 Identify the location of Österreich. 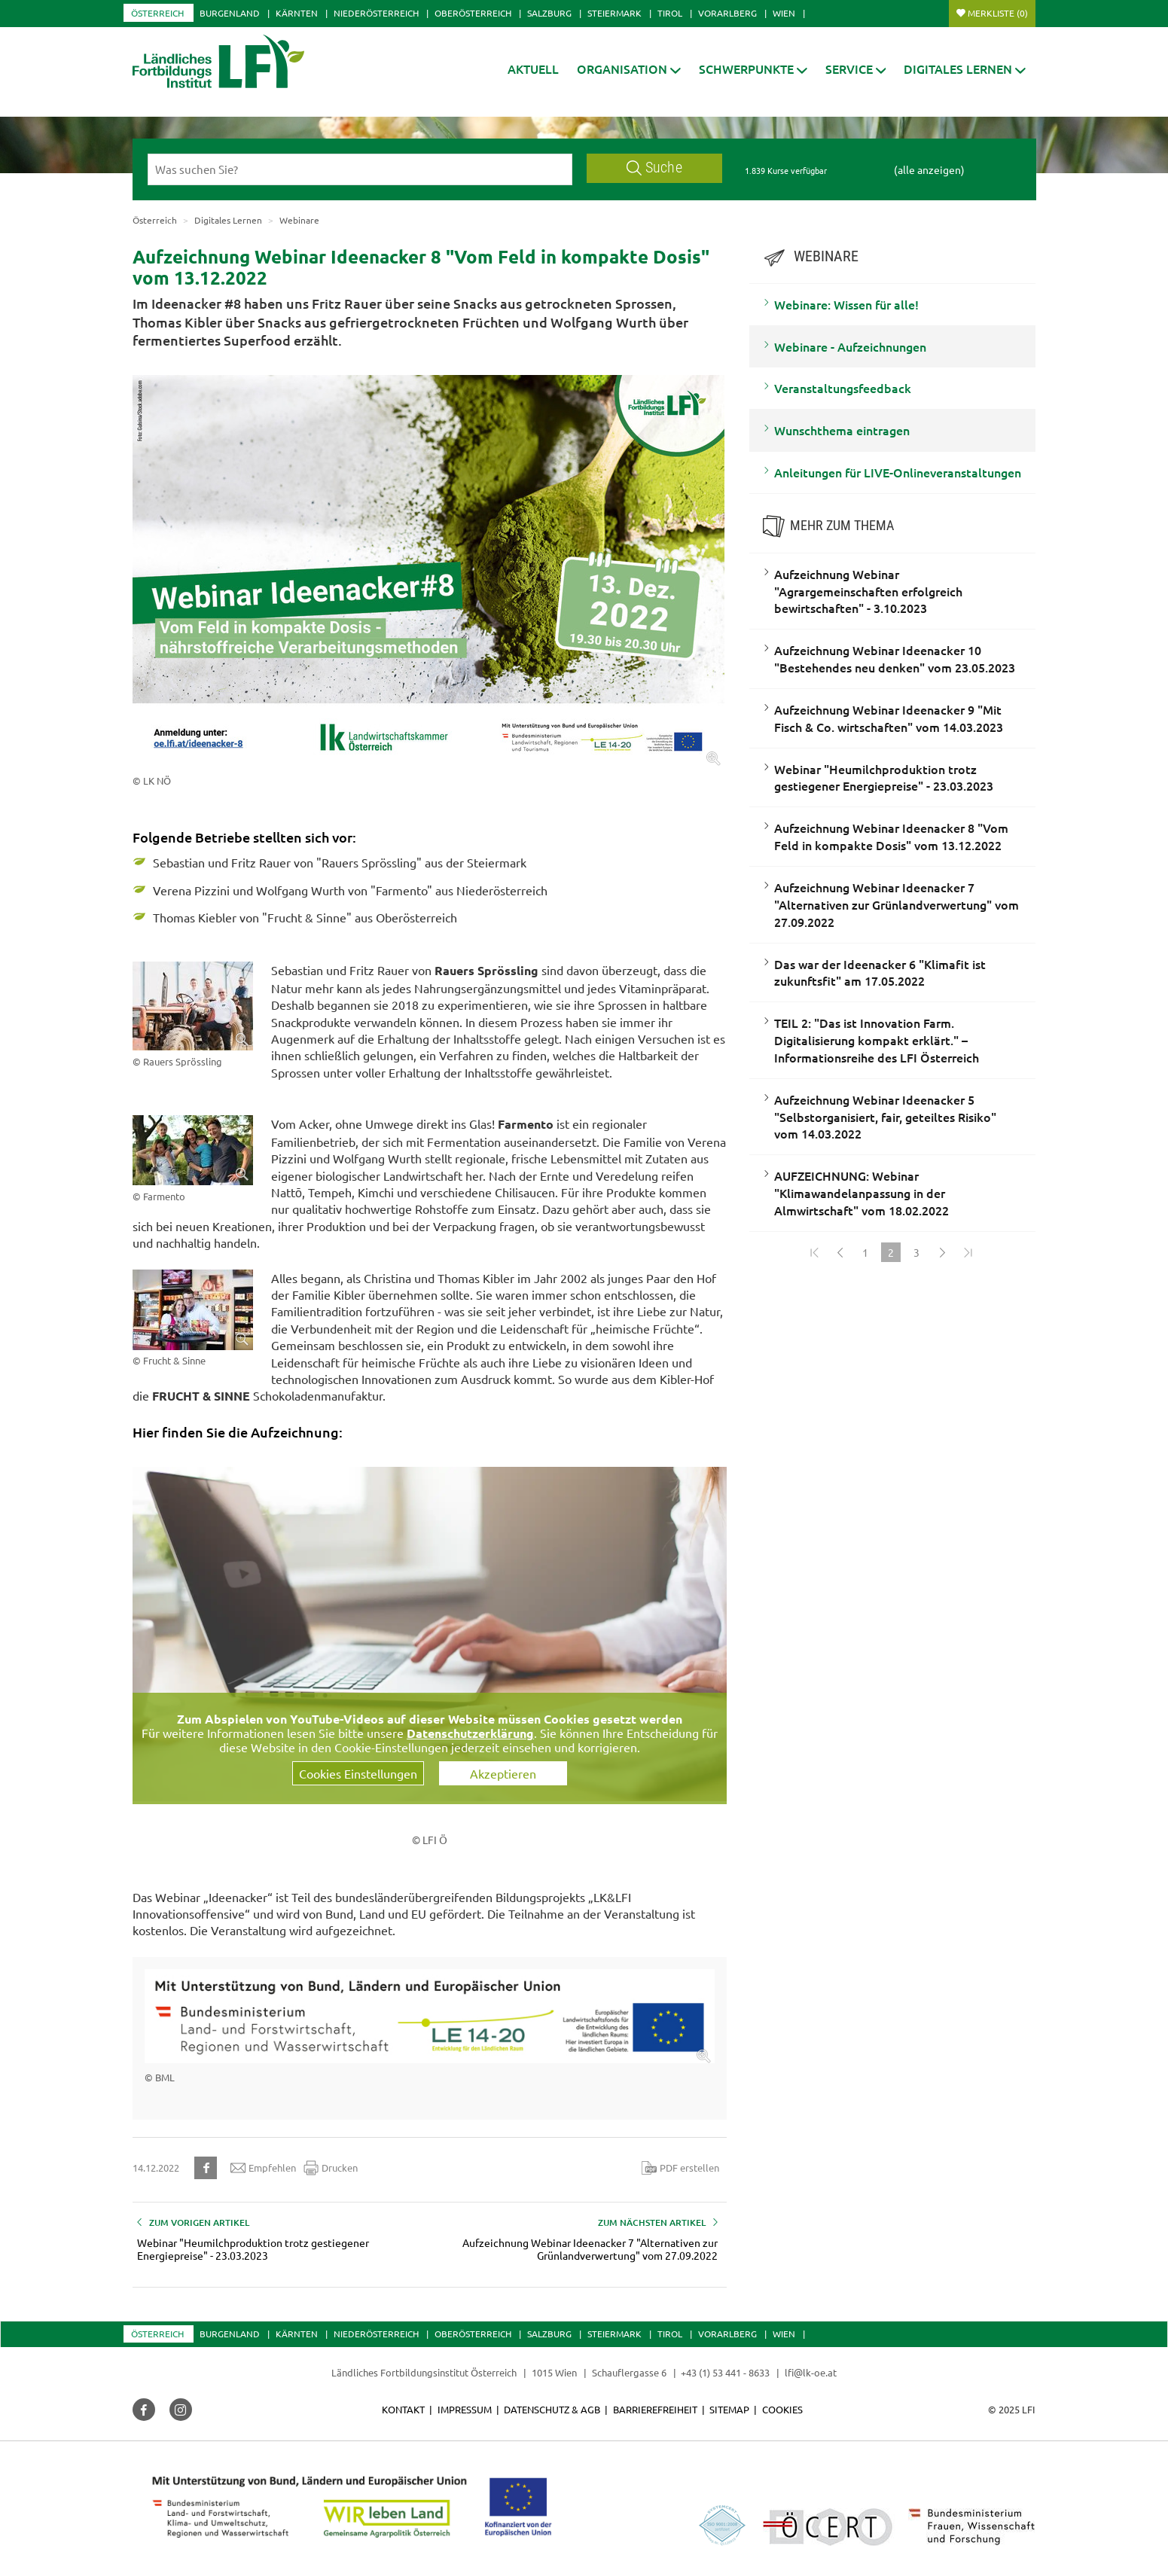
(157, 13).